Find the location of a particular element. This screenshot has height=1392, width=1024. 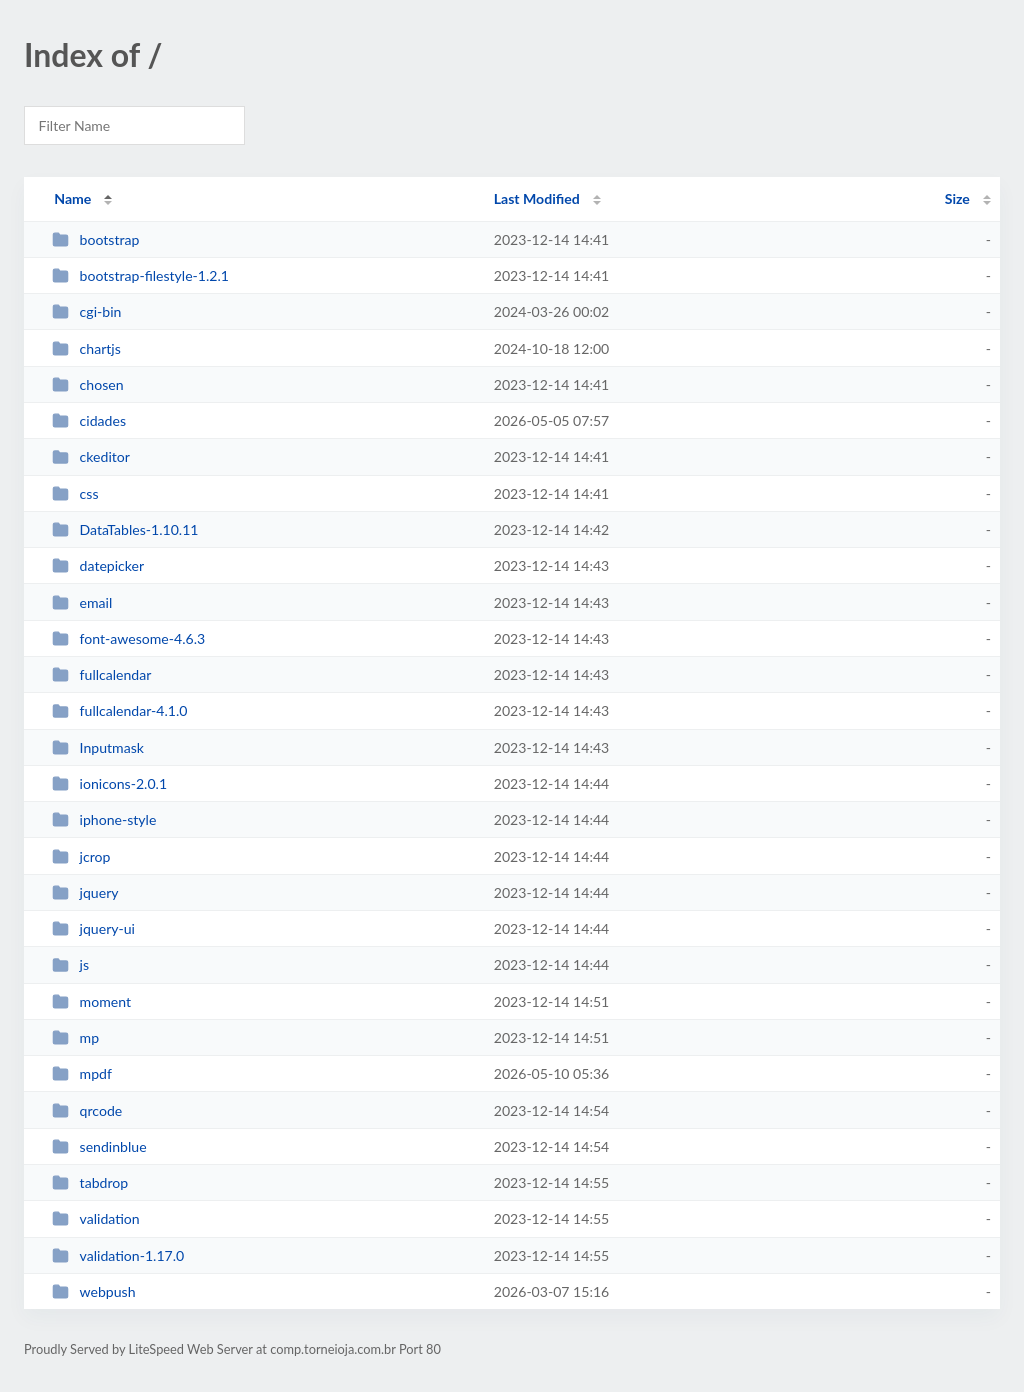

validation-1.17.0 is located at coordinates (118, 1255).